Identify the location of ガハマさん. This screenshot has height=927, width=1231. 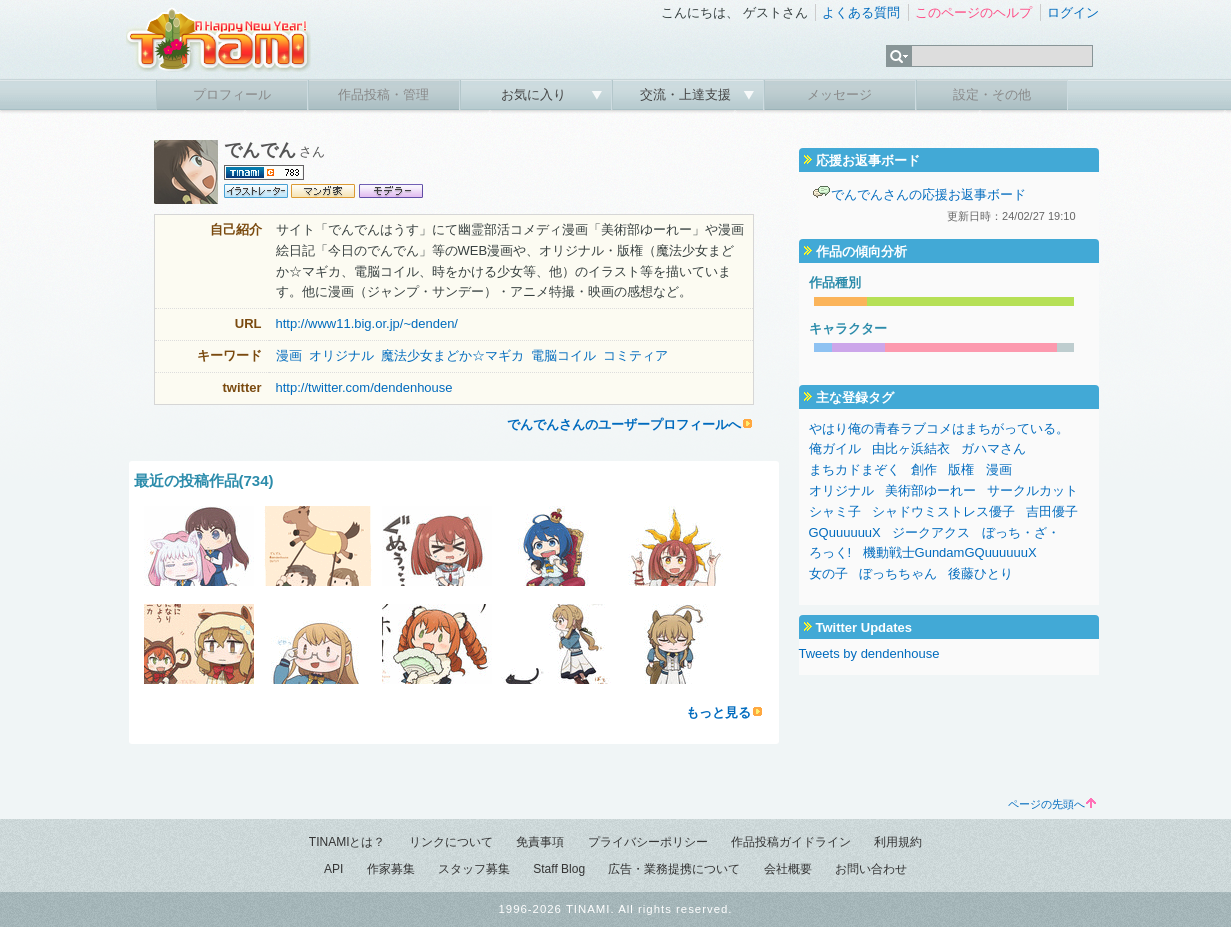
(993, 448).